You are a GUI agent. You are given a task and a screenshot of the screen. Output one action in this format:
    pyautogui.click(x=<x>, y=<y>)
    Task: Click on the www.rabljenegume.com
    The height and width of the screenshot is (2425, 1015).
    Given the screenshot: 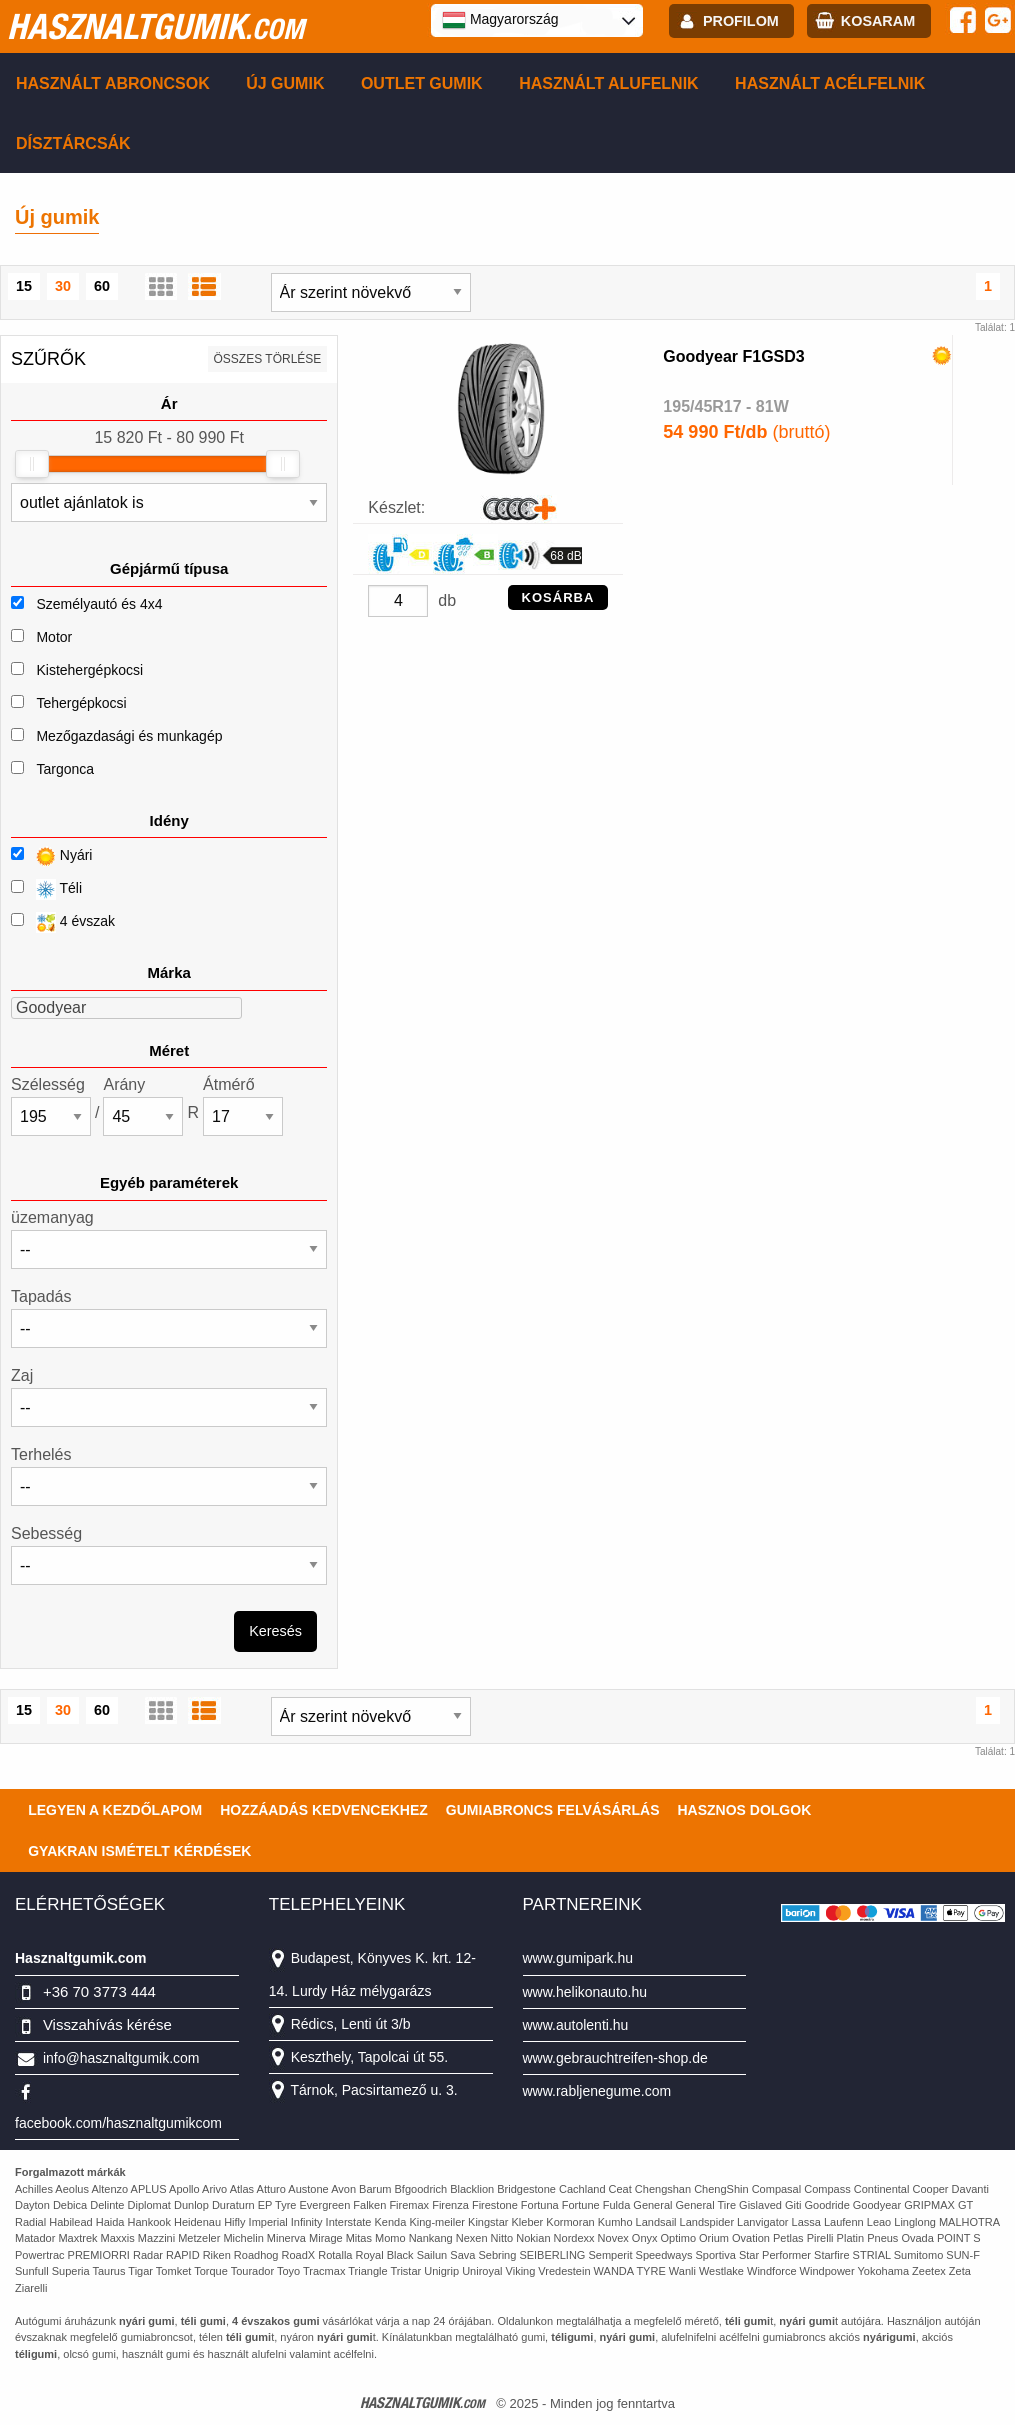 What is the action you would take?
    pyautogui.click(x=597, y=2091)
    